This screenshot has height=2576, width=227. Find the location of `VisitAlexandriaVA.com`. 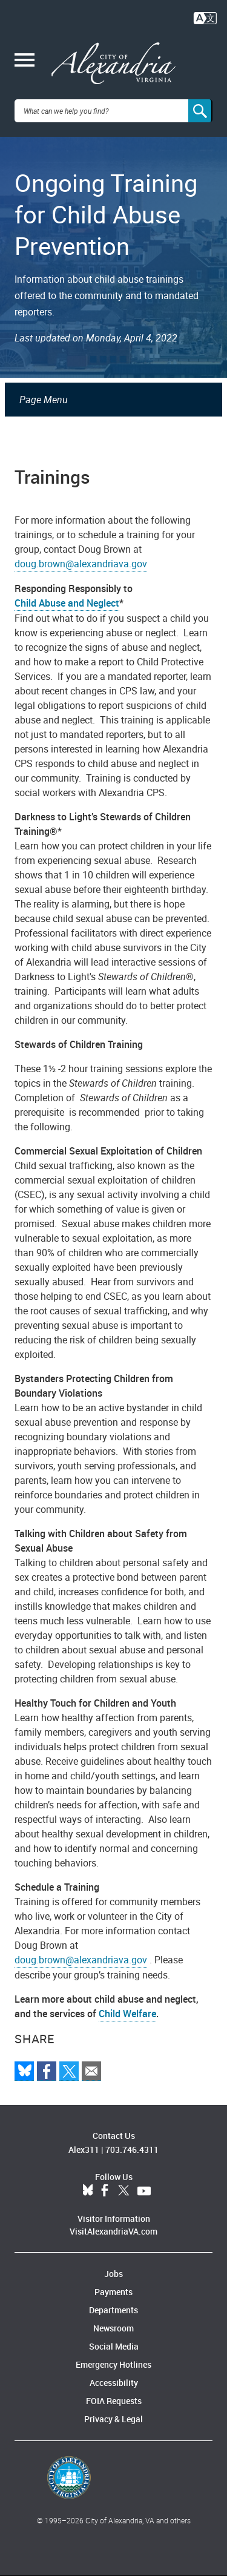

VisitAlexandriaVA.com is located at coordinates (113, 2231).